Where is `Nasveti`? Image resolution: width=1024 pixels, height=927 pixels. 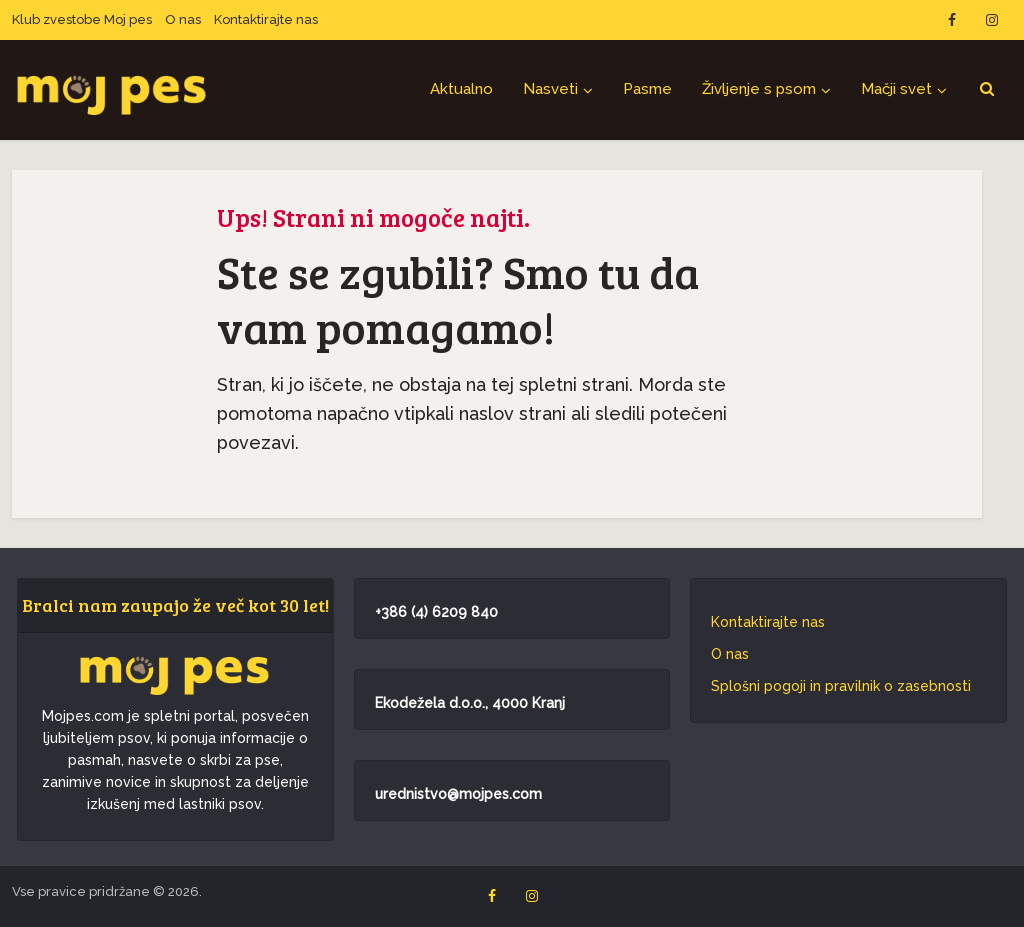
Nasveti is located at coordinates (550, 89).